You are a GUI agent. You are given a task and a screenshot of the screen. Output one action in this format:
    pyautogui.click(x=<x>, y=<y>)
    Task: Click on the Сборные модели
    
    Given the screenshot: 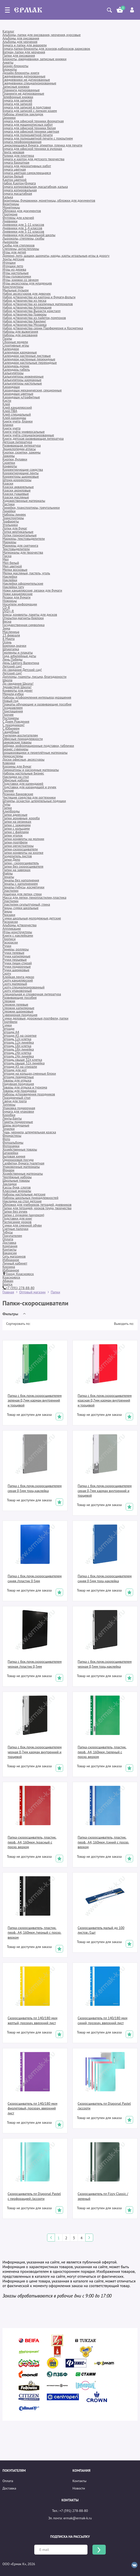 What is the action you would take?
    pyautogui.click(x=15, y=342)
    